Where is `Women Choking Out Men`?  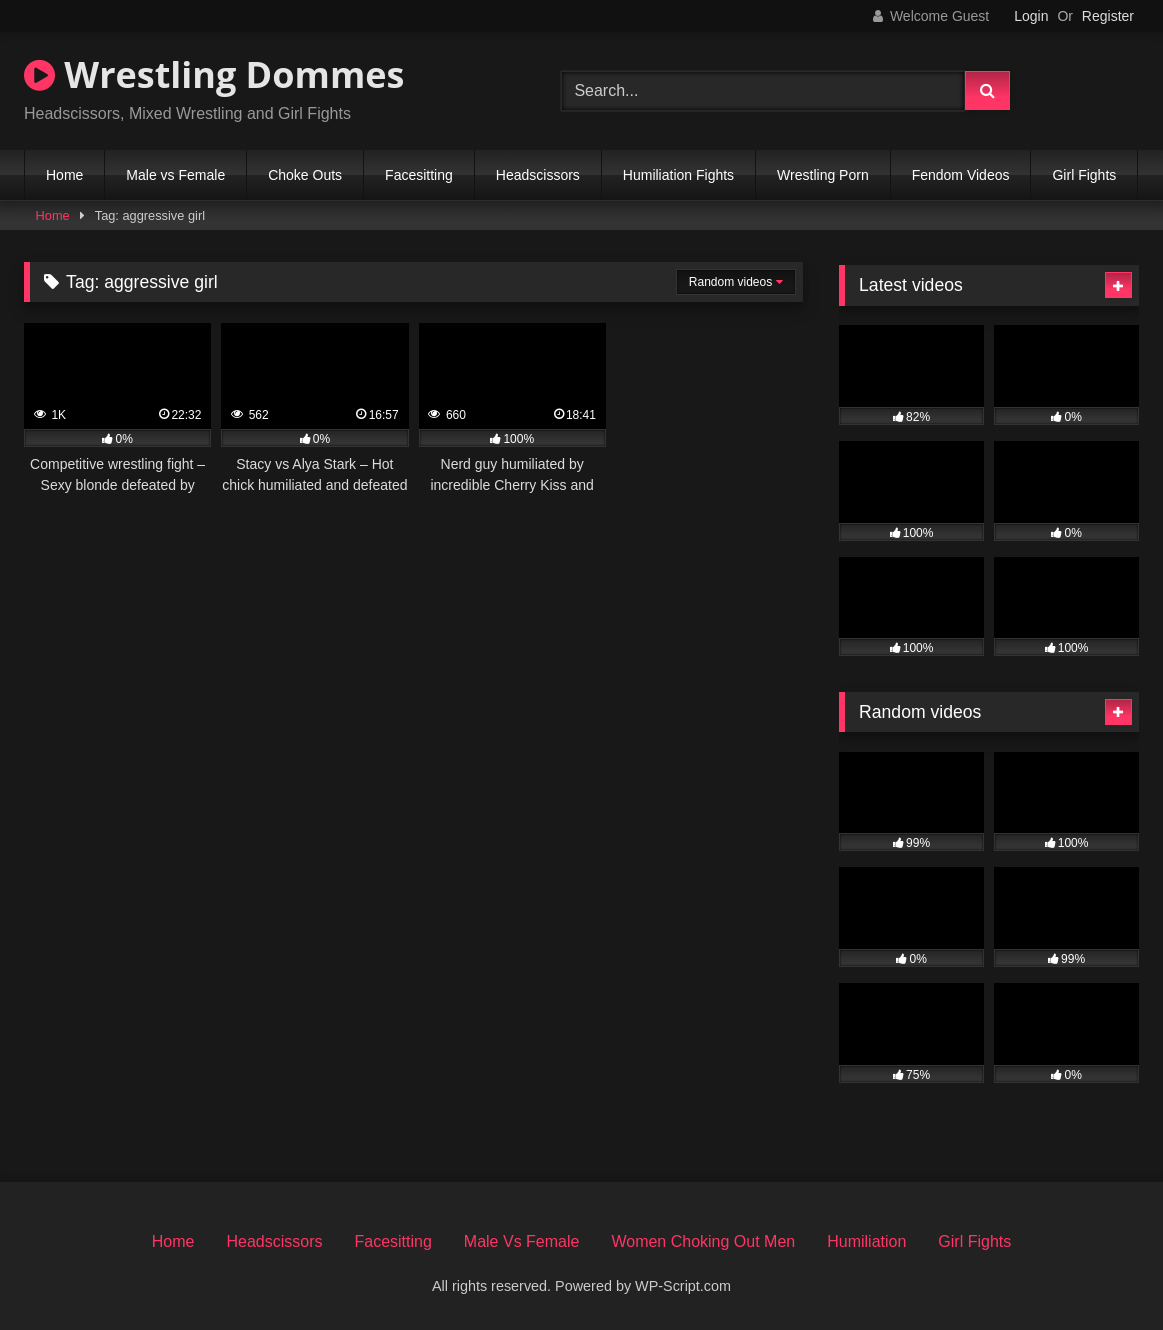
Women Choking Out Men is located at coordinates (703, 1241).